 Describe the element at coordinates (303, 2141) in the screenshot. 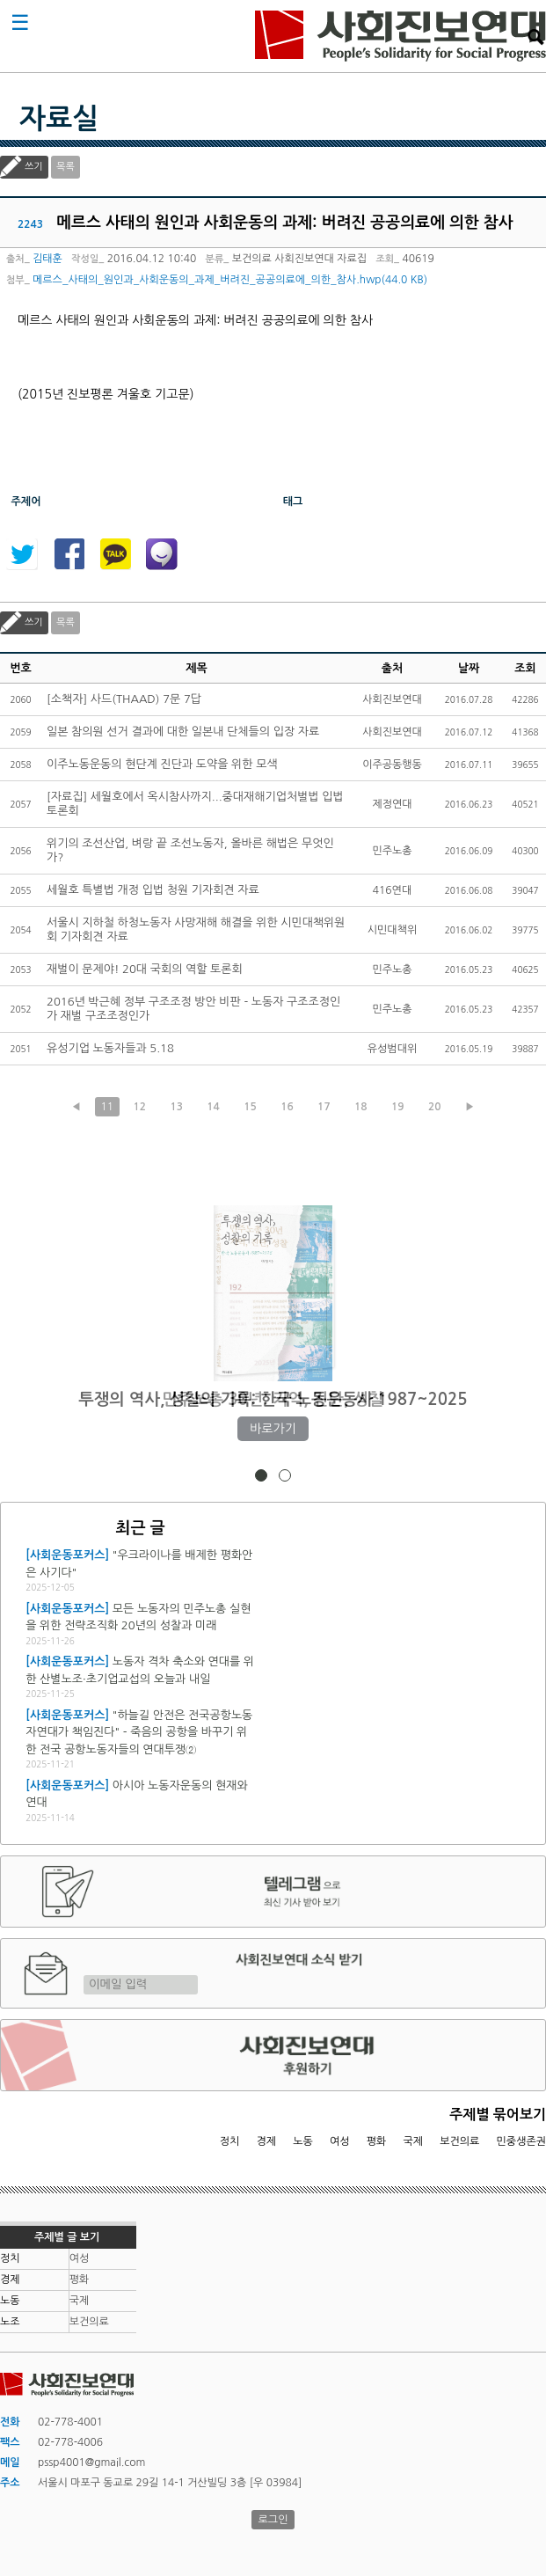

I see `노동` at that location.